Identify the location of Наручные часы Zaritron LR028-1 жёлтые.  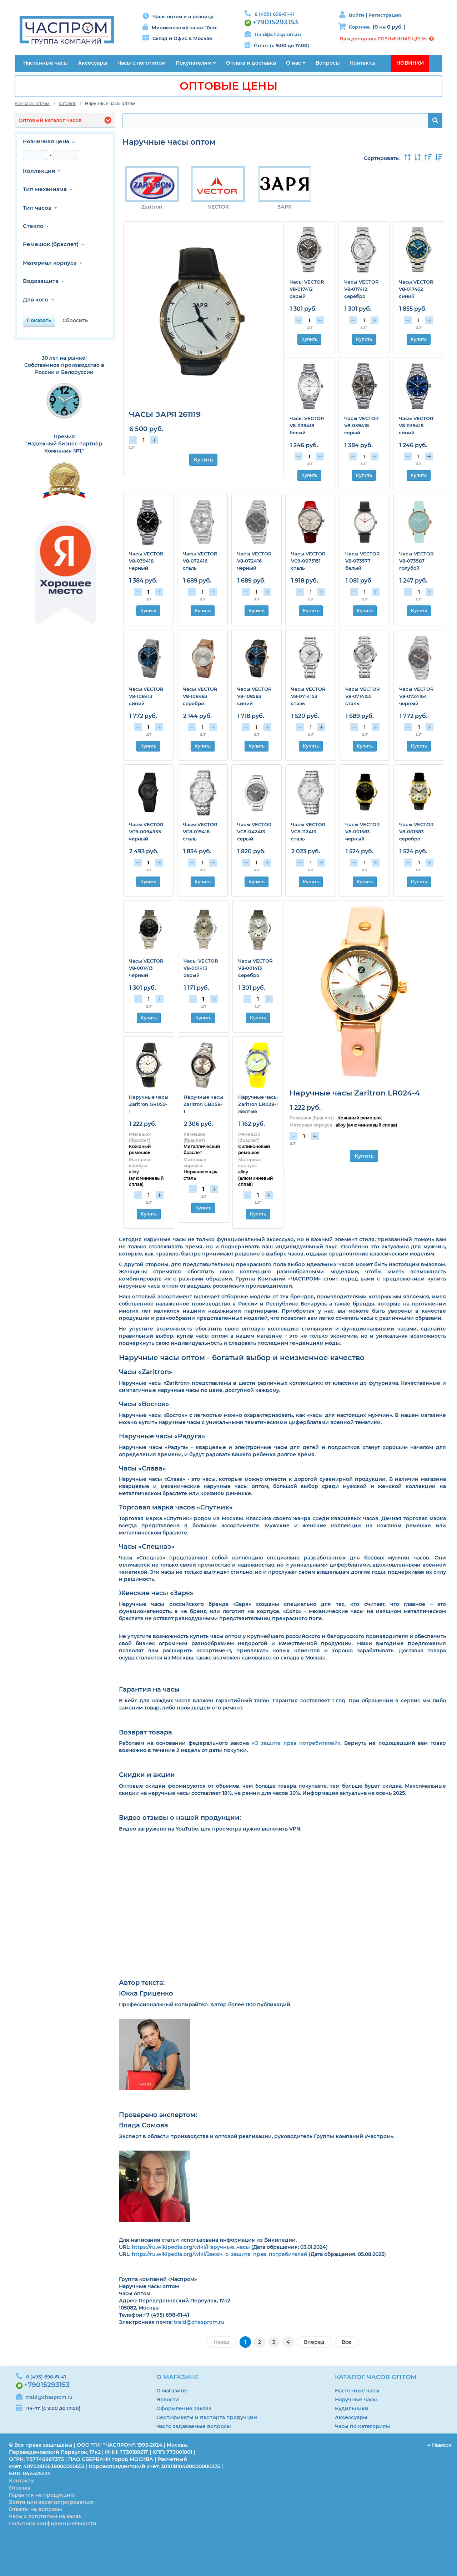
(258, 1104).